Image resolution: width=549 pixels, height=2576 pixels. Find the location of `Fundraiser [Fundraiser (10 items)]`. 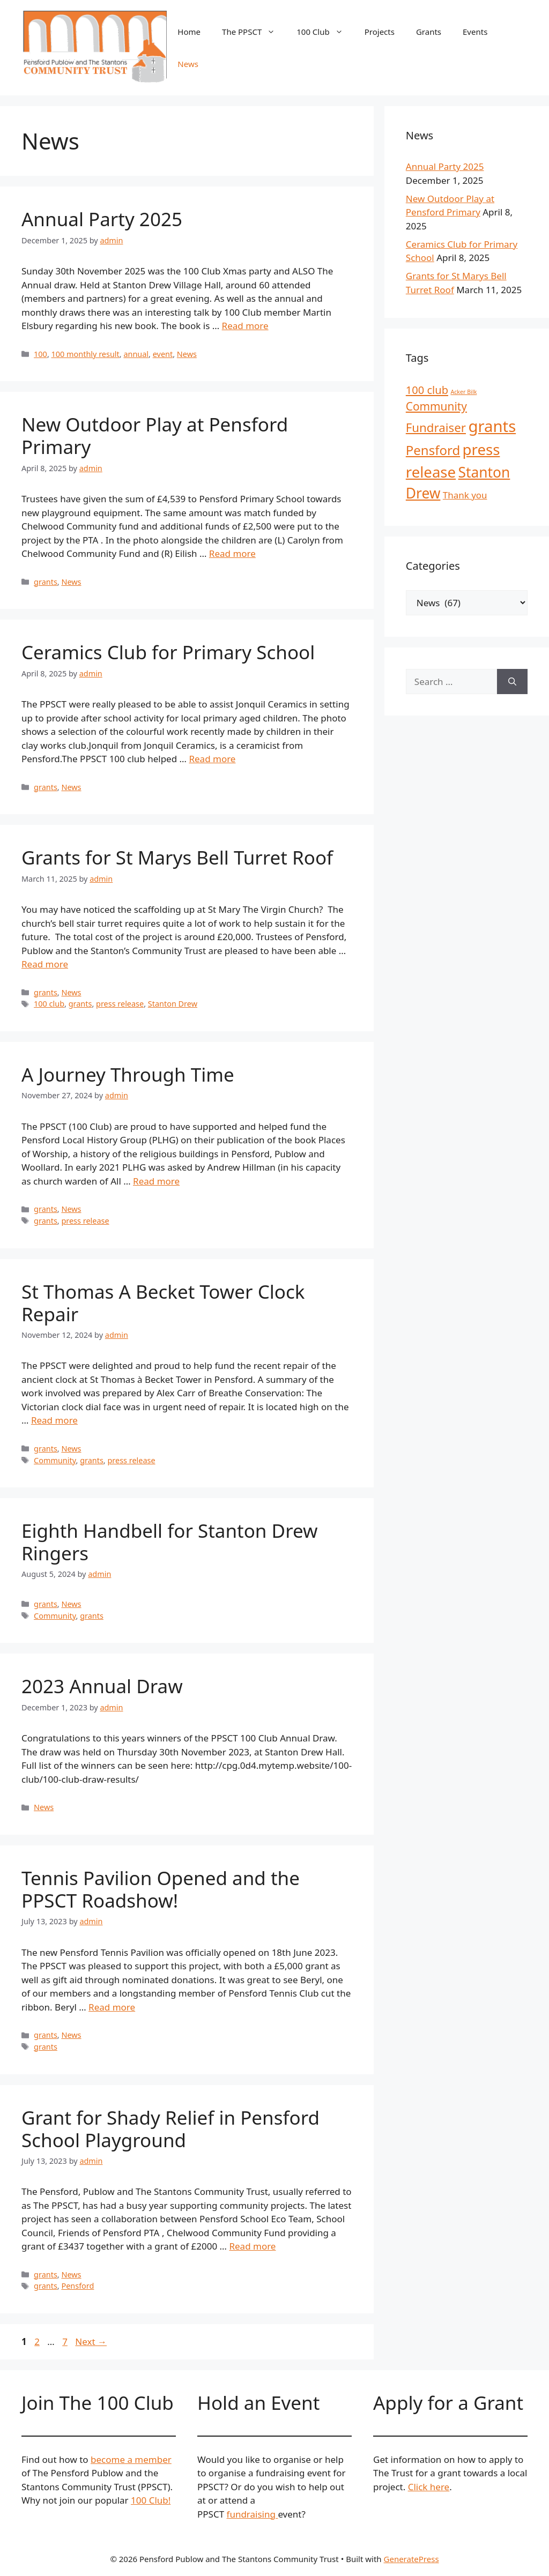

Fundraiser [Fundraiser (10 items)] is located at coordinates (436, 427).